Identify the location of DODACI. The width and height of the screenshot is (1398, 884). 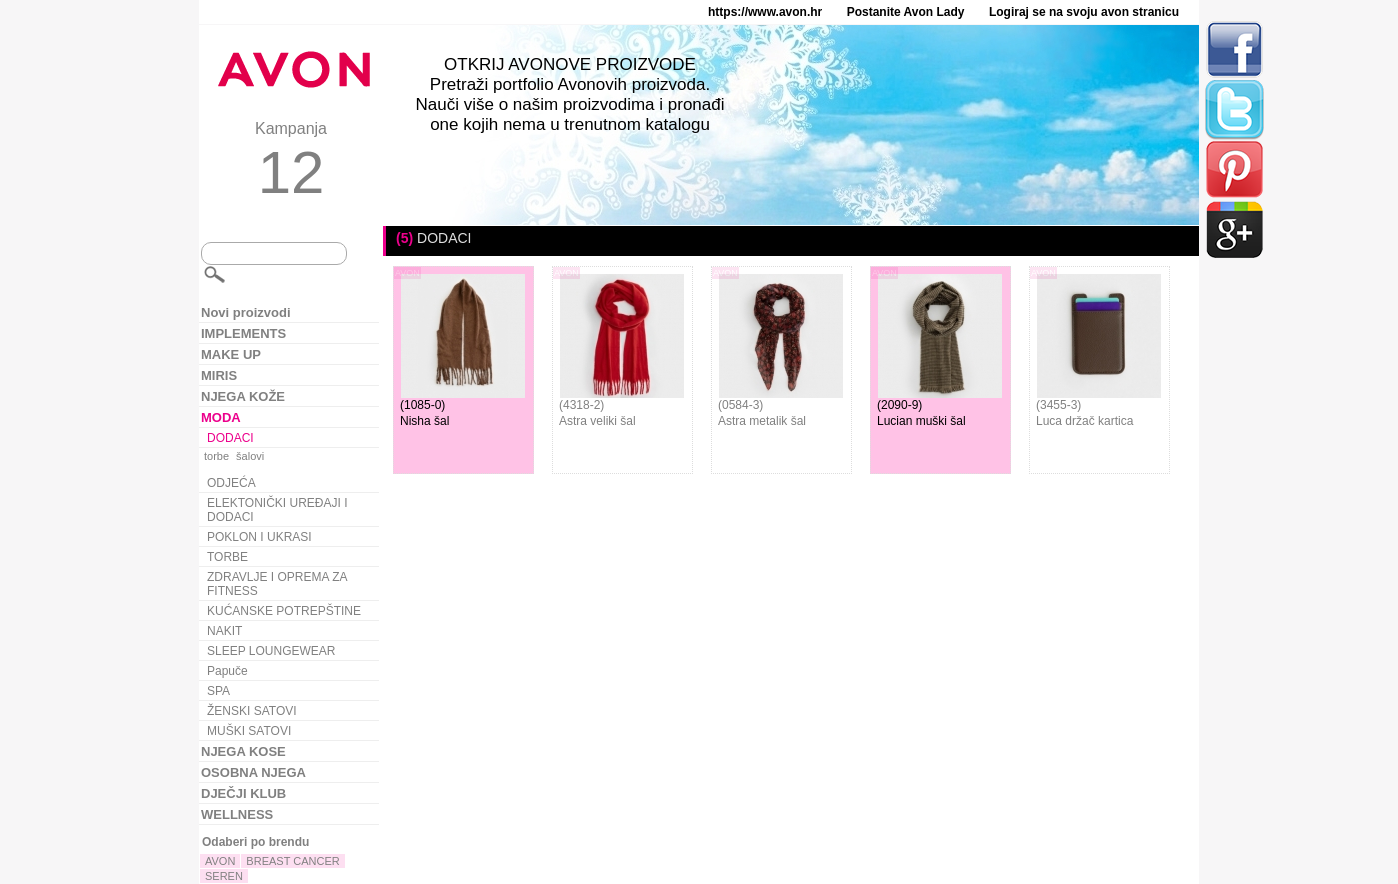
(230, 438).